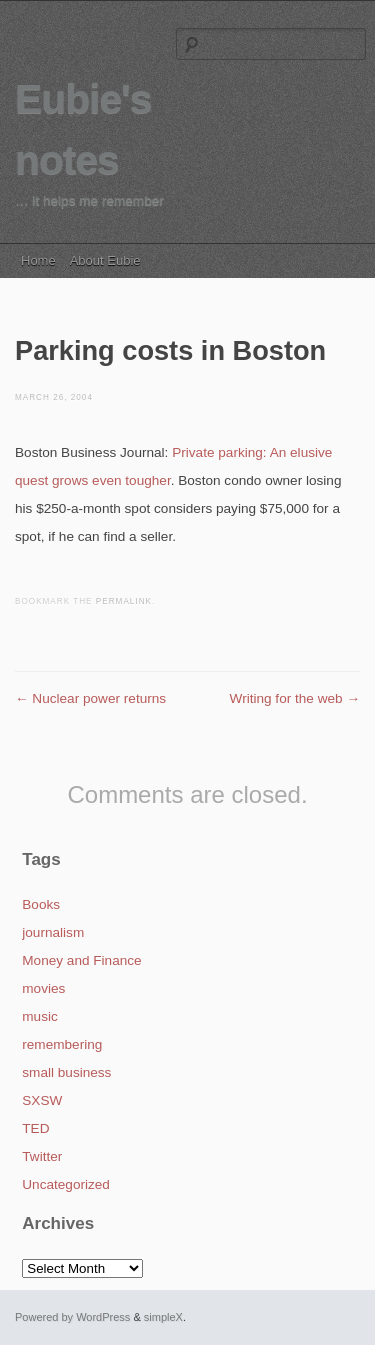 This screenshot has width=375, height=1345. What do you see at coordinates (66, 1184) in the screenshot?
I see `Uncategorized` at bounding box center [66, 1184].